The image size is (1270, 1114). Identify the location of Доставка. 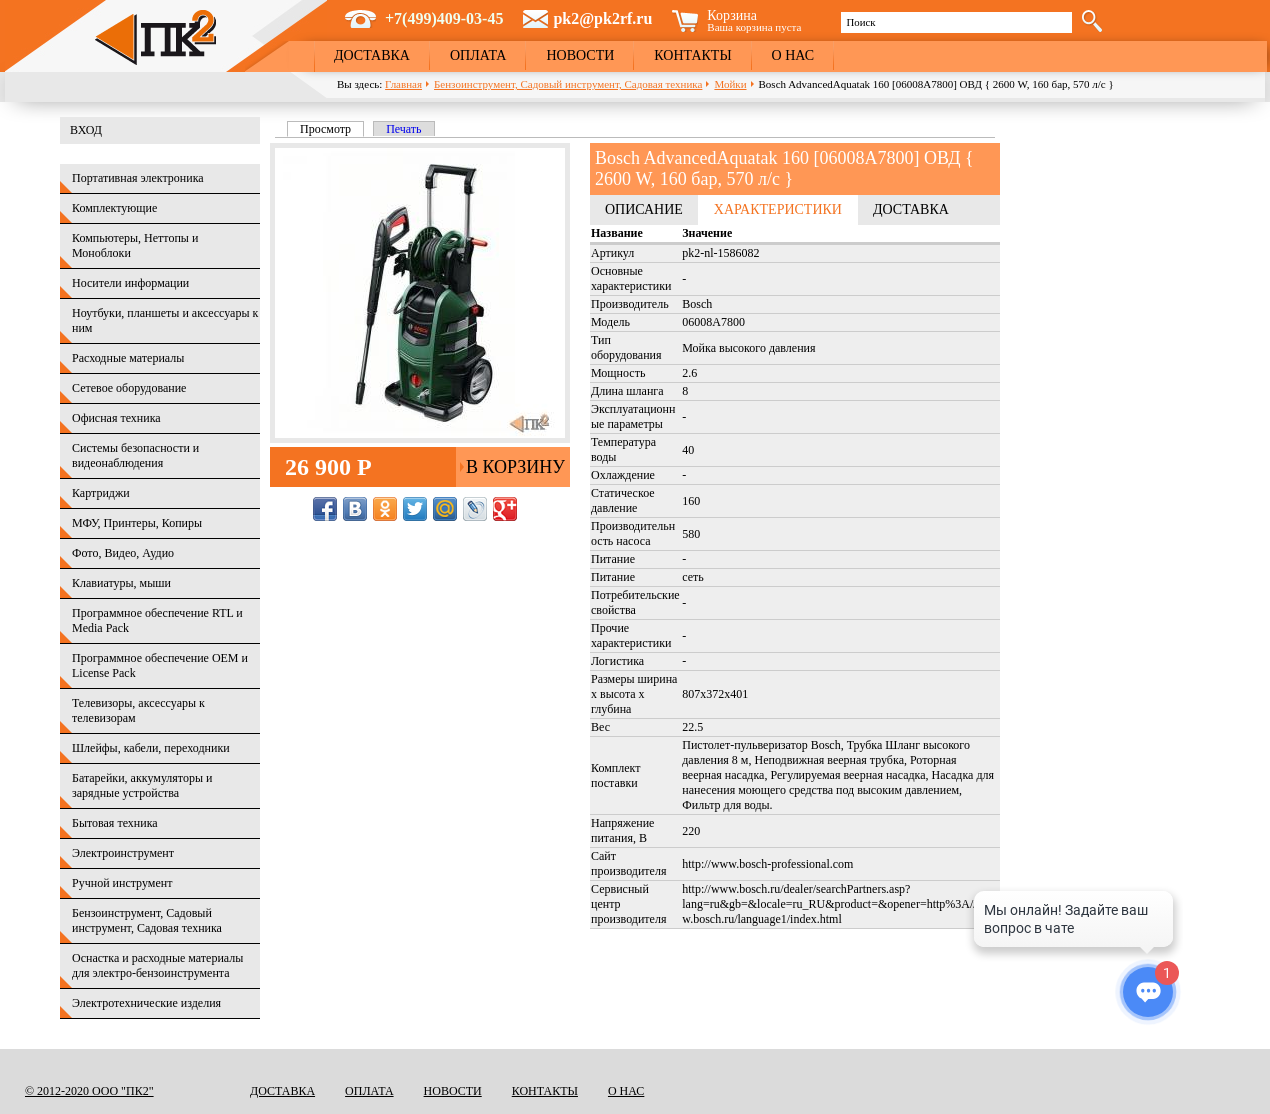
(372, 55).